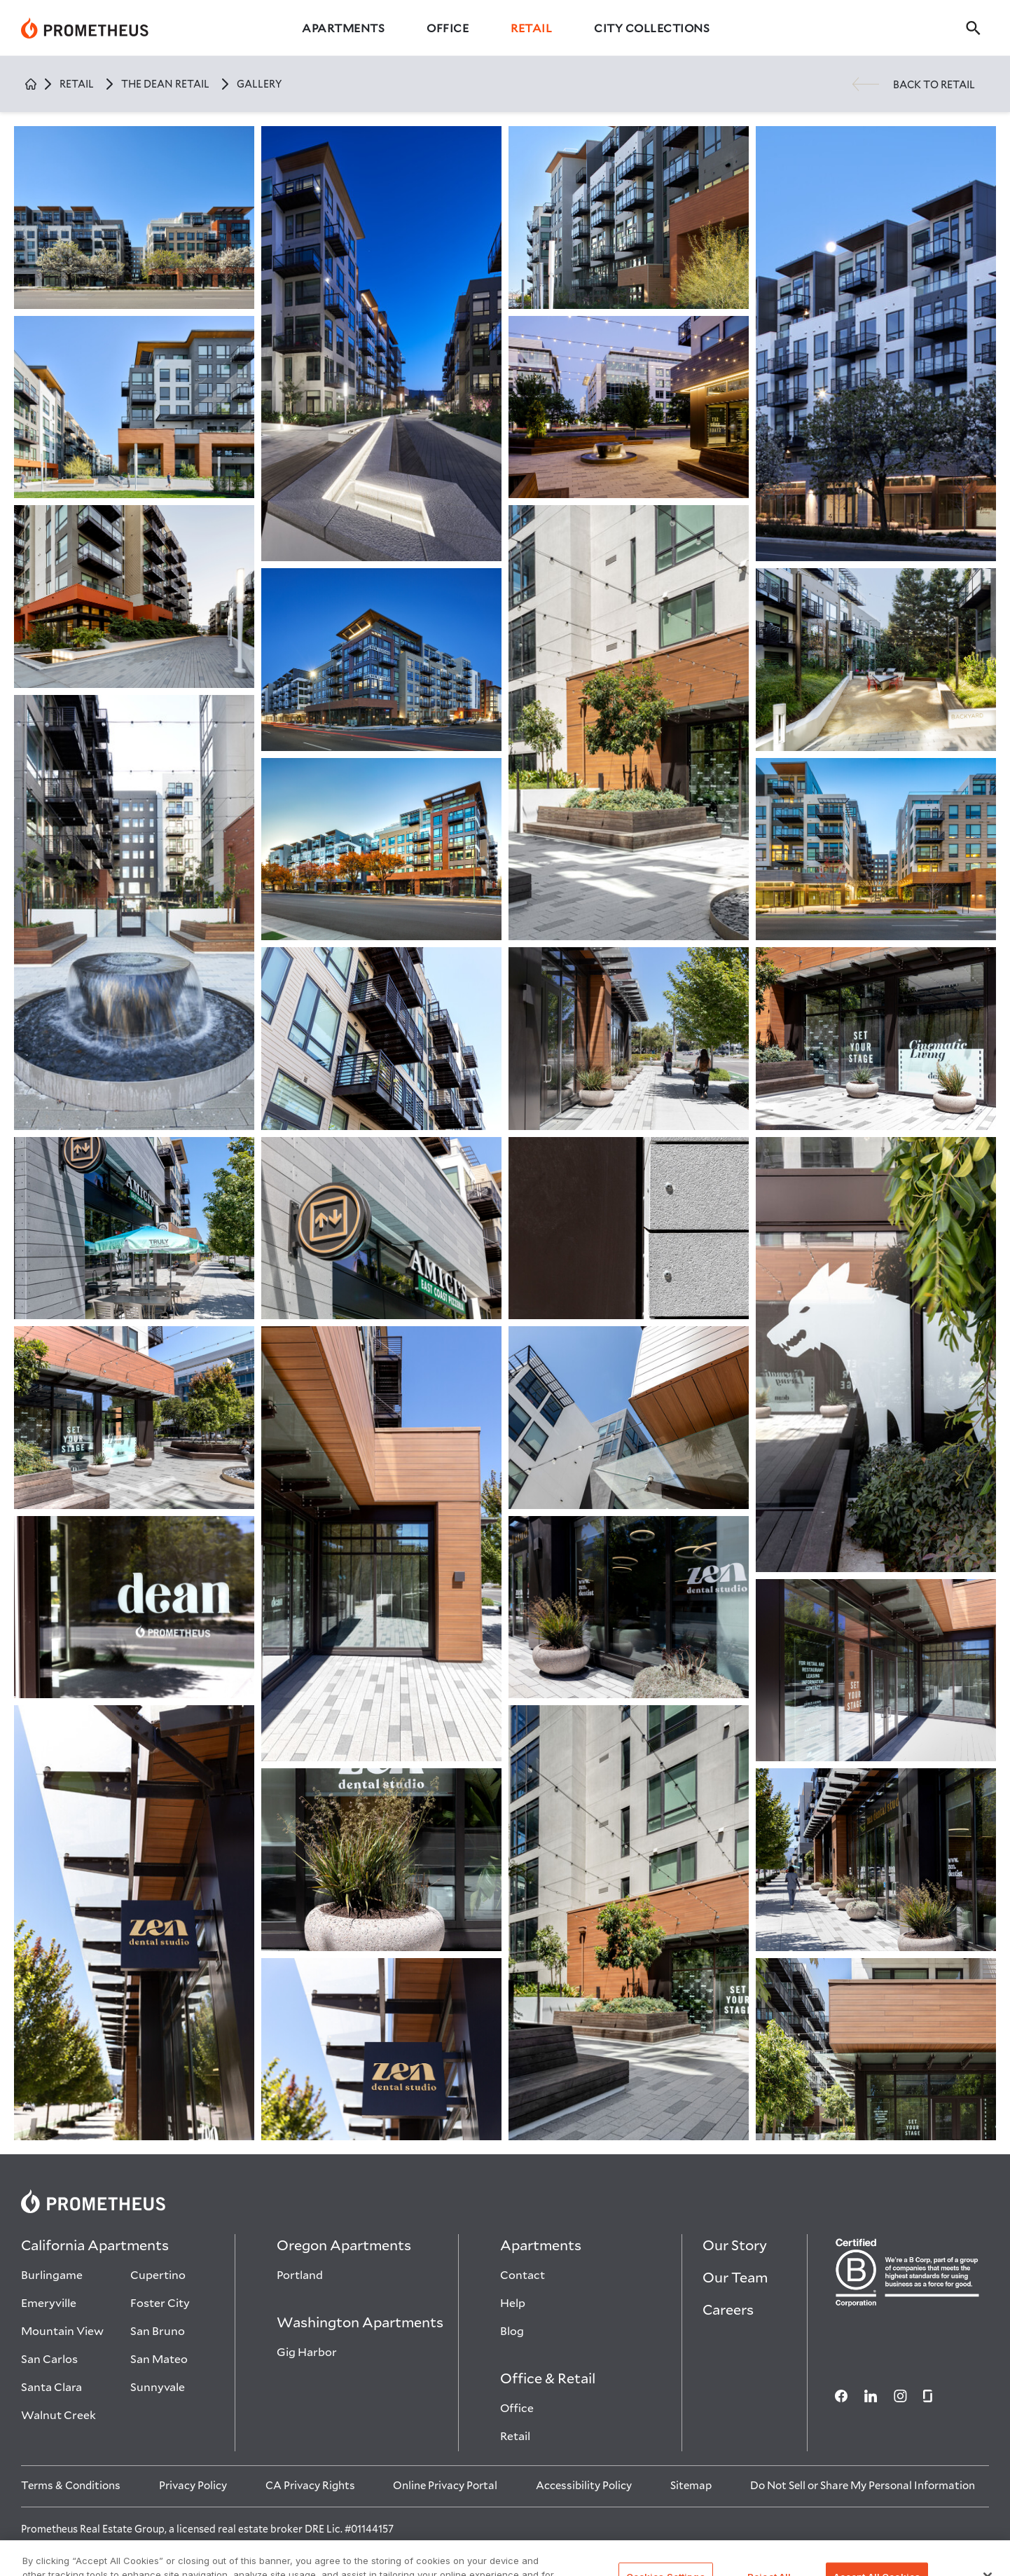  What do you see at coordinates (165, 84) in the screenshot?
I see `the dean retail` at bounding box center [165, 84].